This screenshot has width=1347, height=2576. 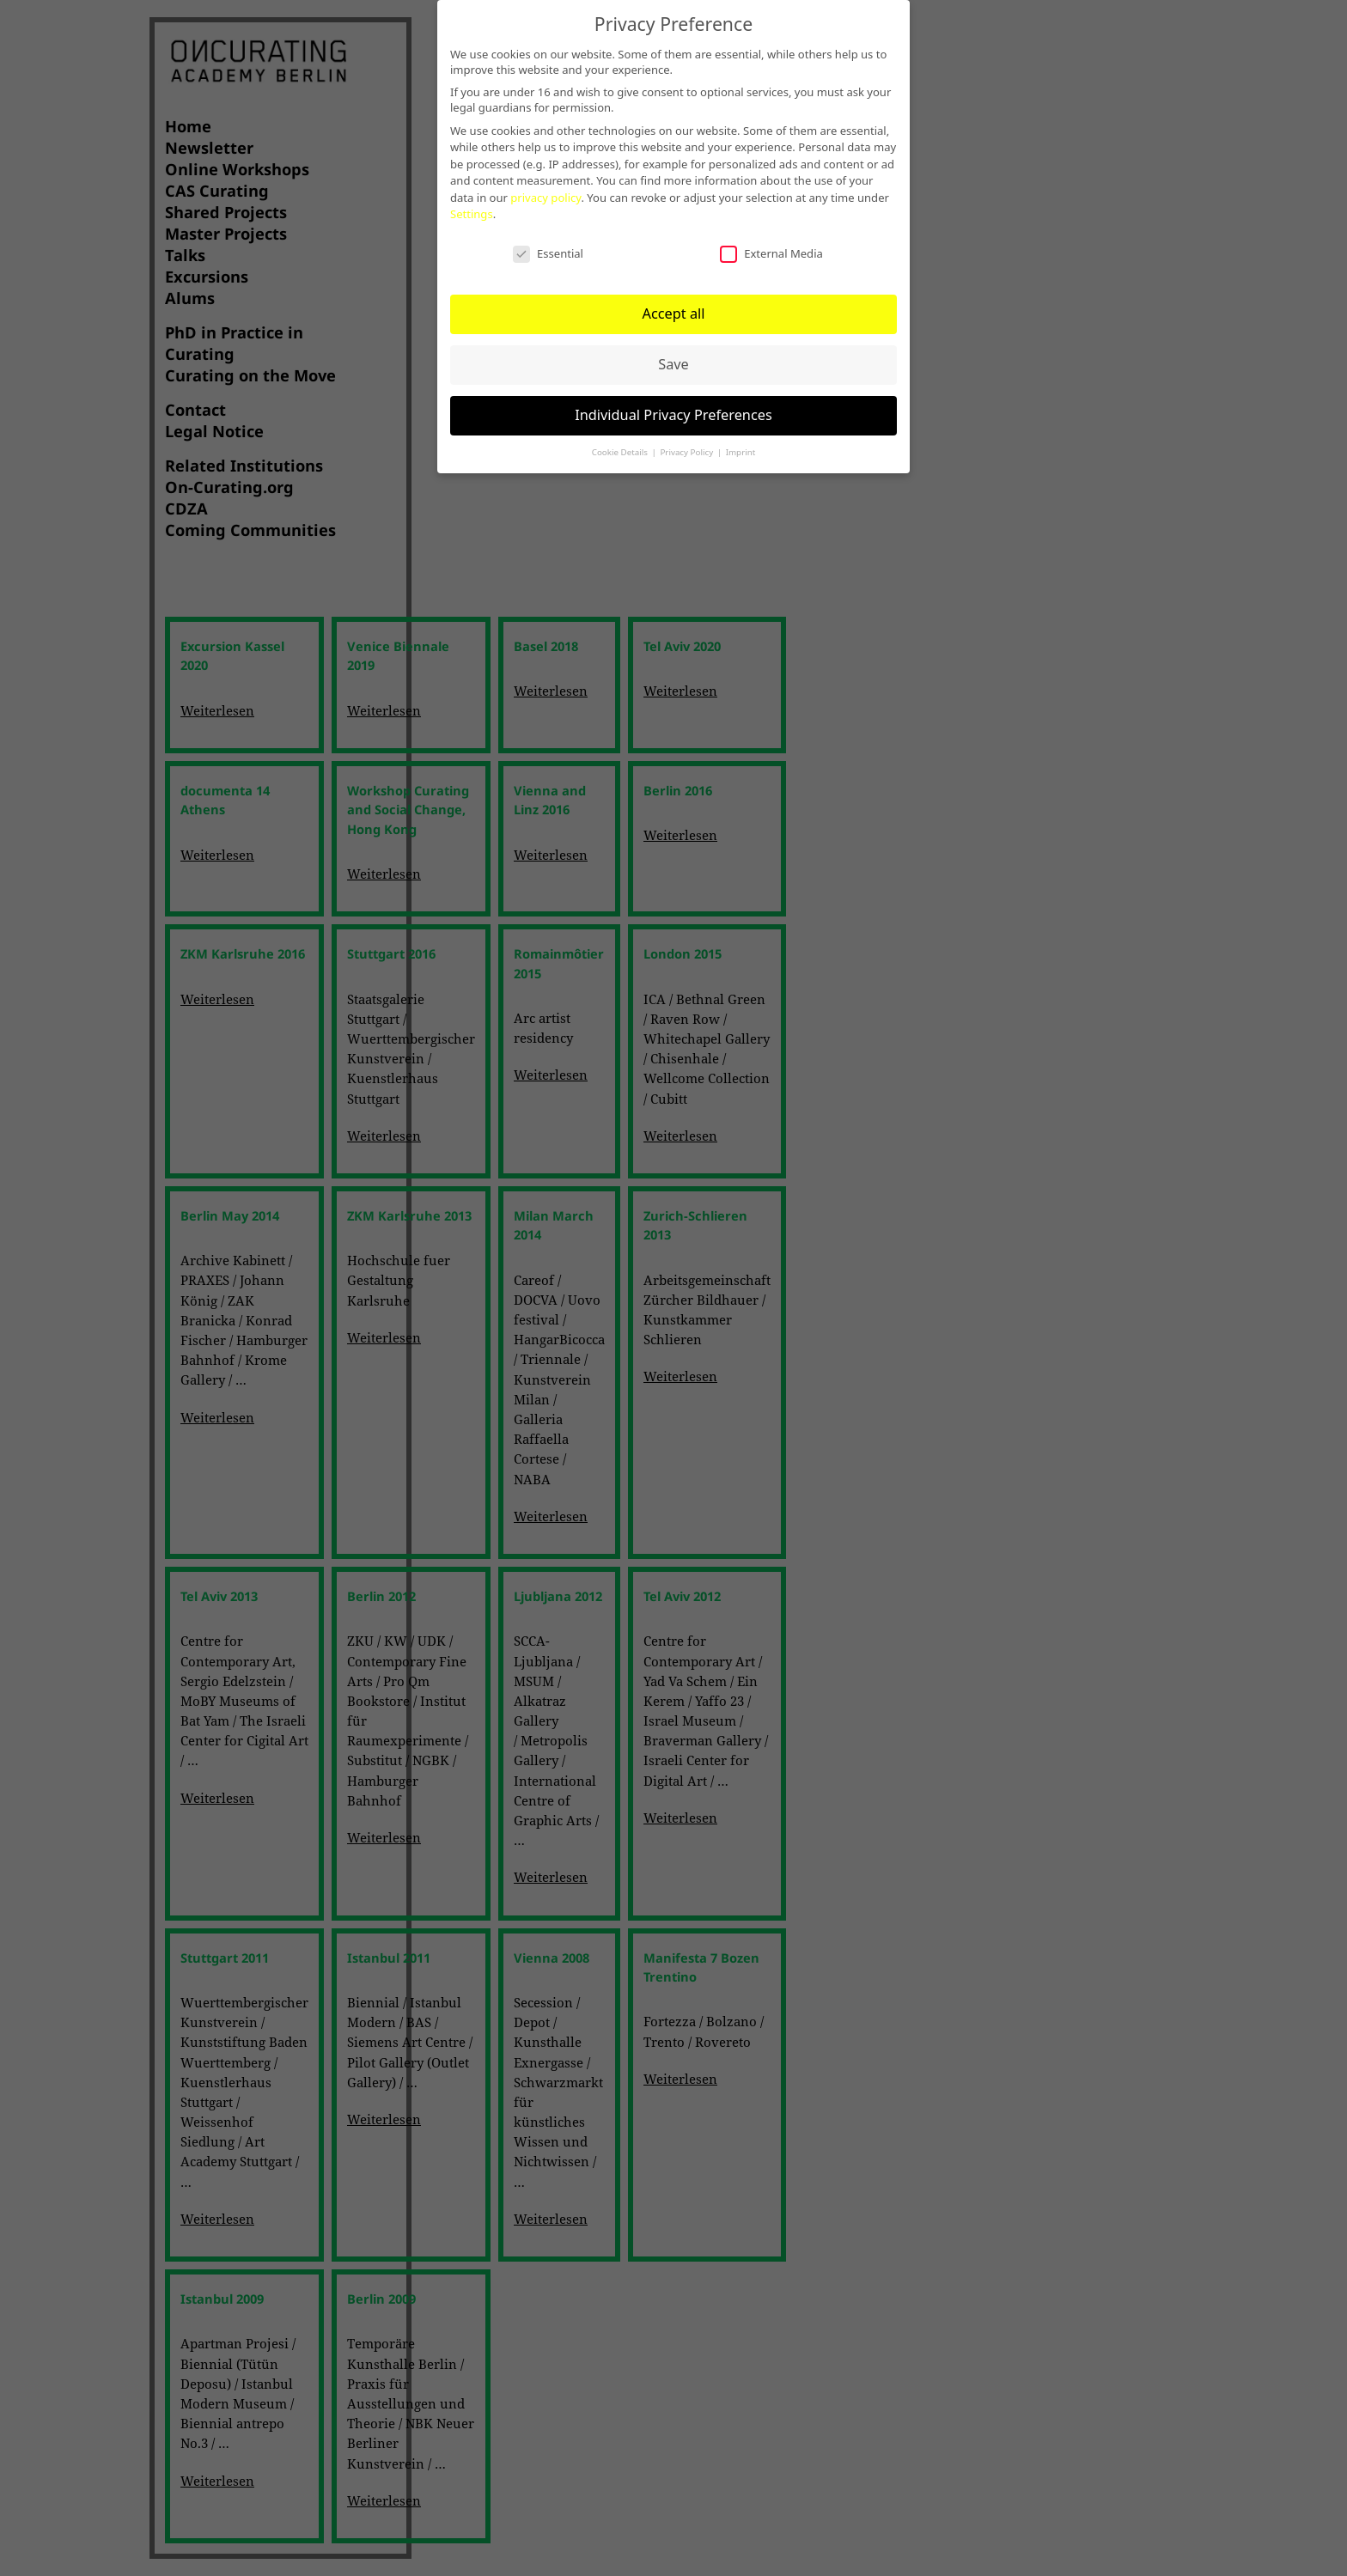 What do you see at coordinates (771, 247) in the screenshot?
I see `External Media` at bounding box center [771, 247].